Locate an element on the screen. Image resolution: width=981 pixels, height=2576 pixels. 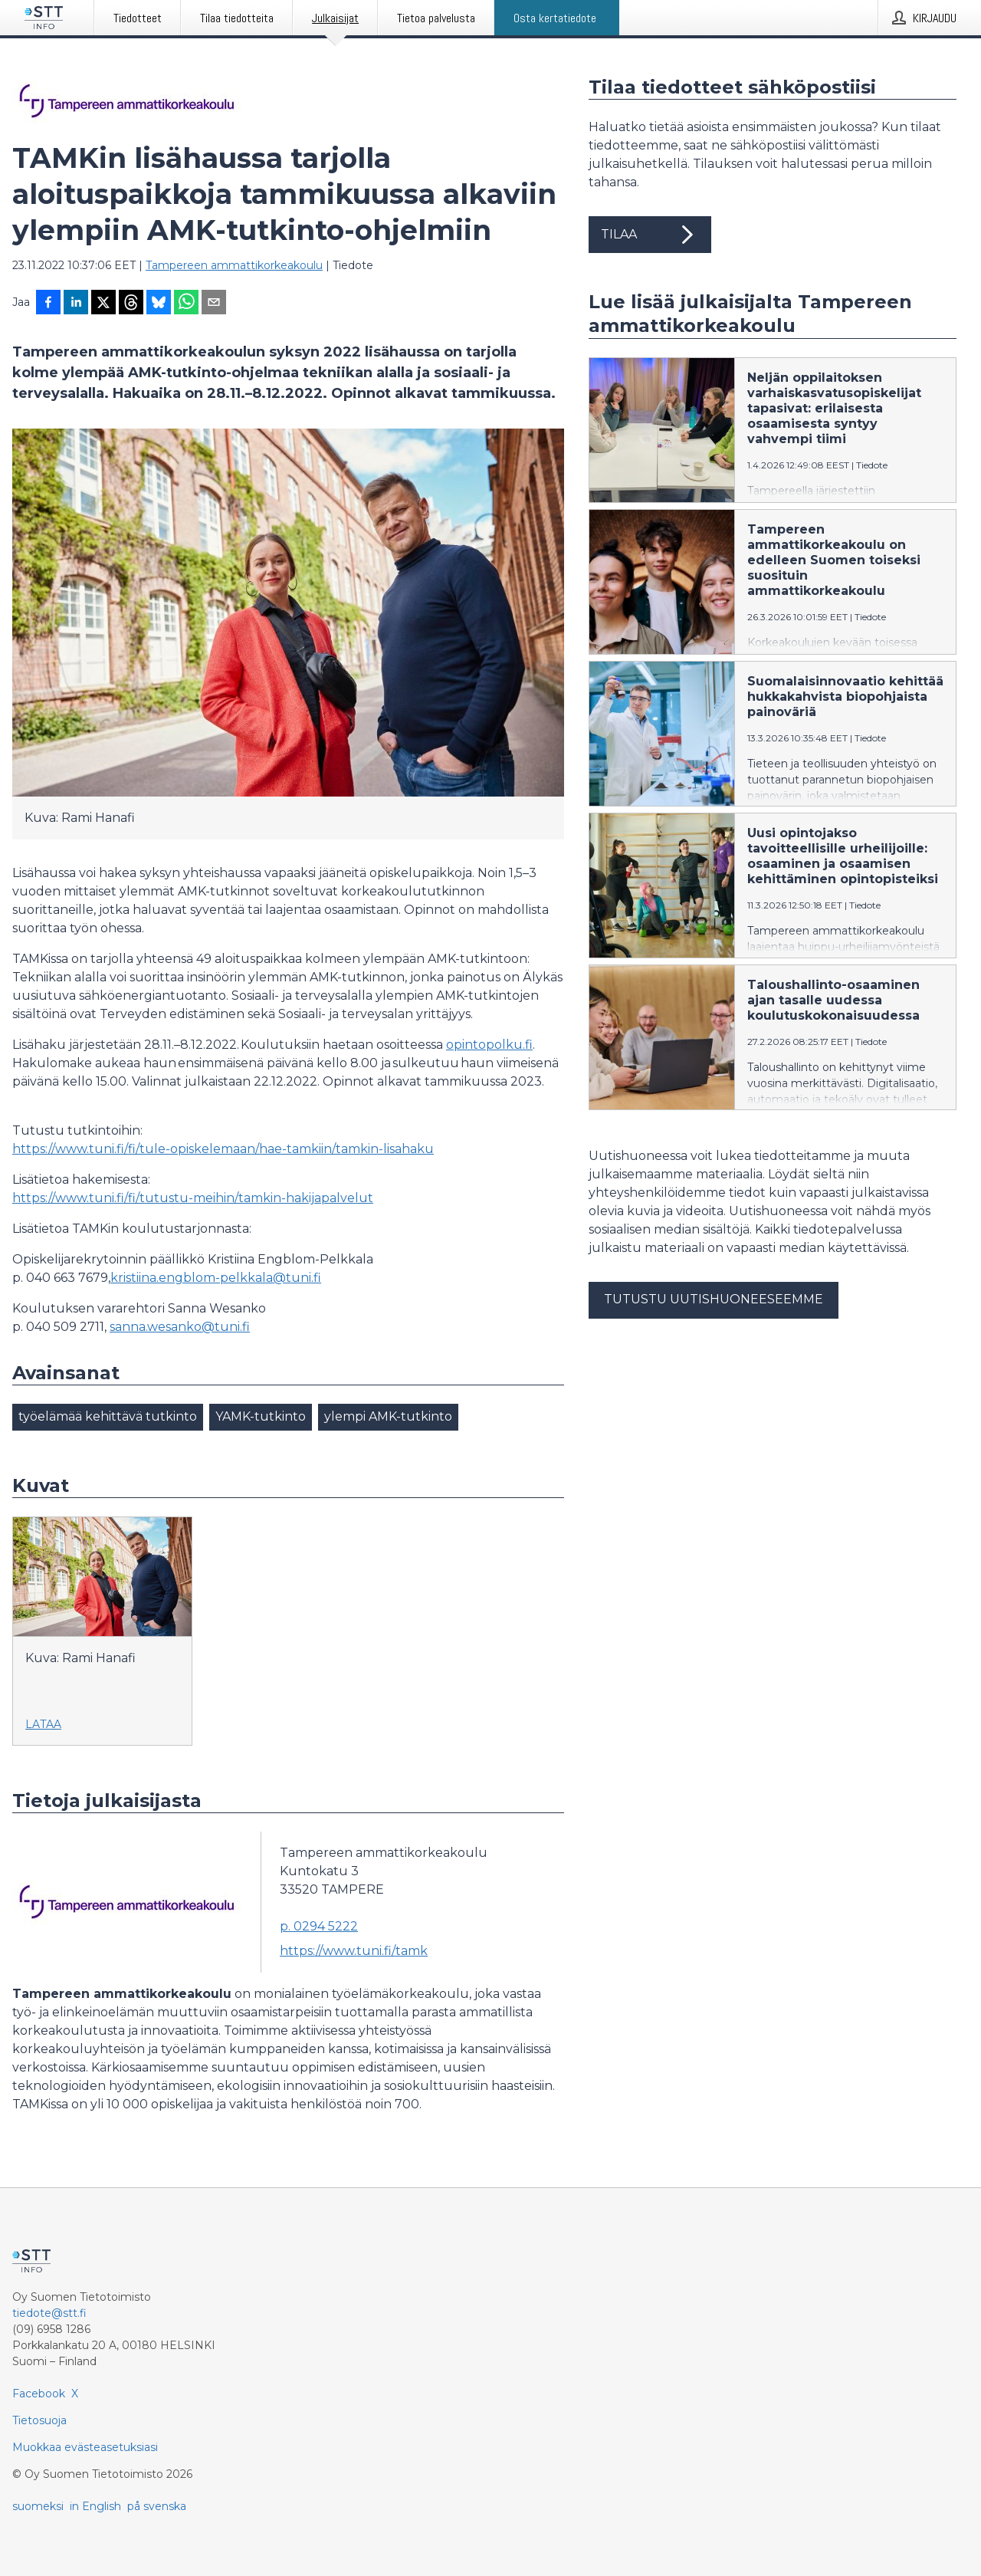
[Jaa LinkedInissä] is located at coordinates (76, 303).